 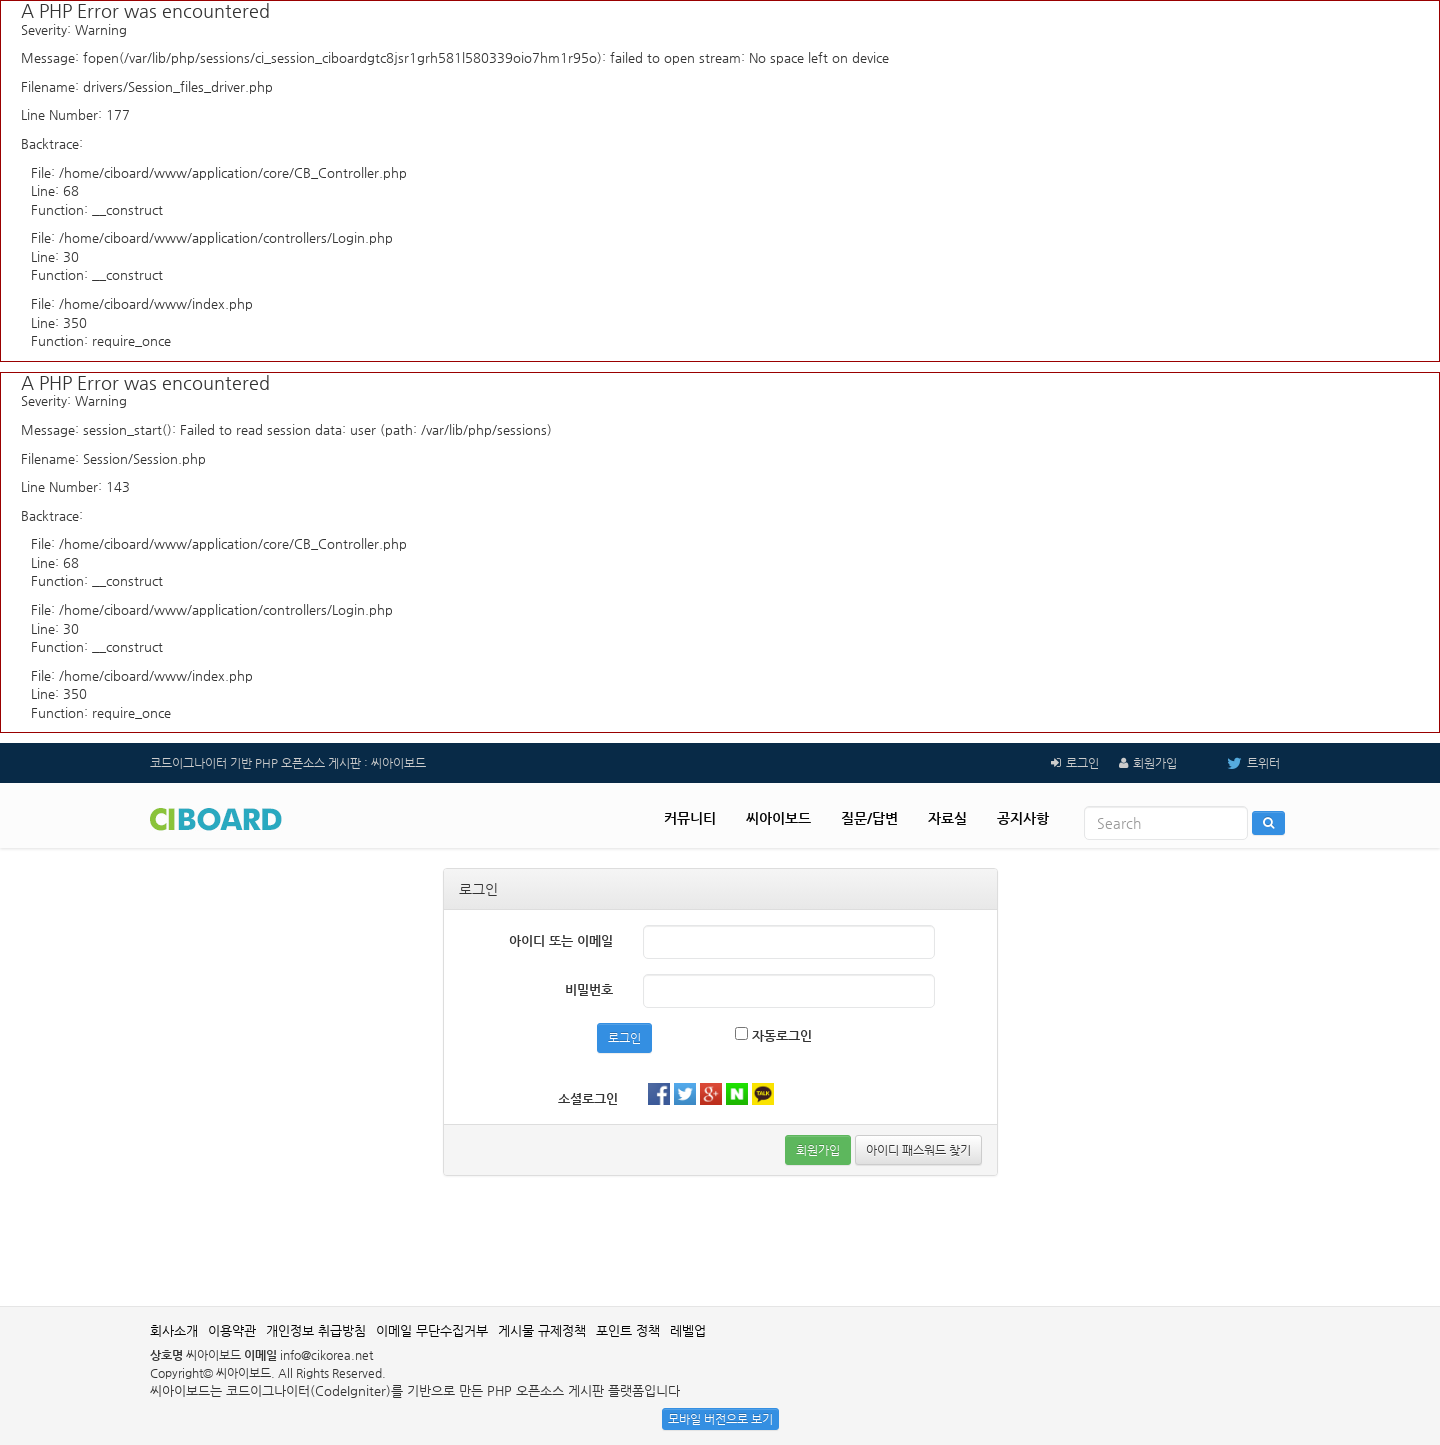 I want to click on 모바일 버전으로 보기, so click(x=720, y=1419).